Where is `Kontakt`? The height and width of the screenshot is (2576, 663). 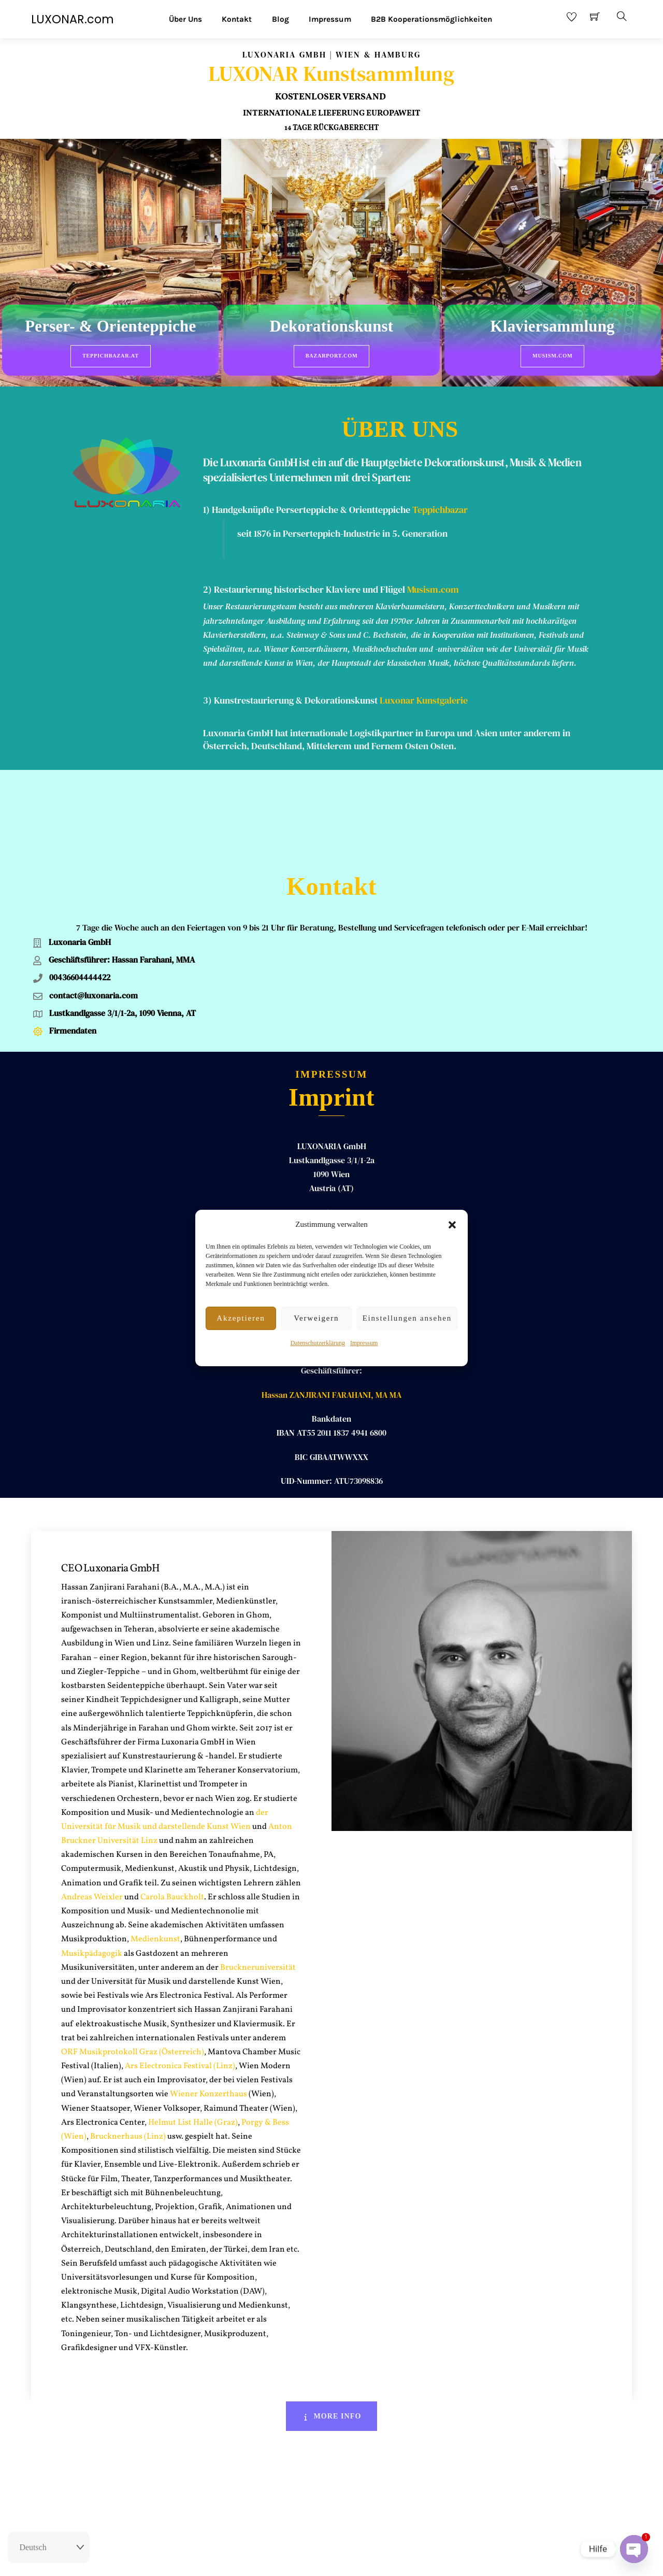
Kontakt is located at coordinates (237, 19).